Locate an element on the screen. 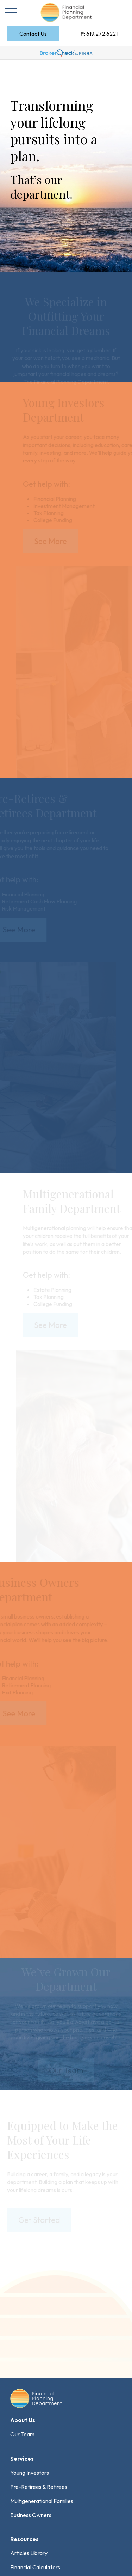 The image size is (132, 2576). FINRA is located at coordinates (17, 2466).